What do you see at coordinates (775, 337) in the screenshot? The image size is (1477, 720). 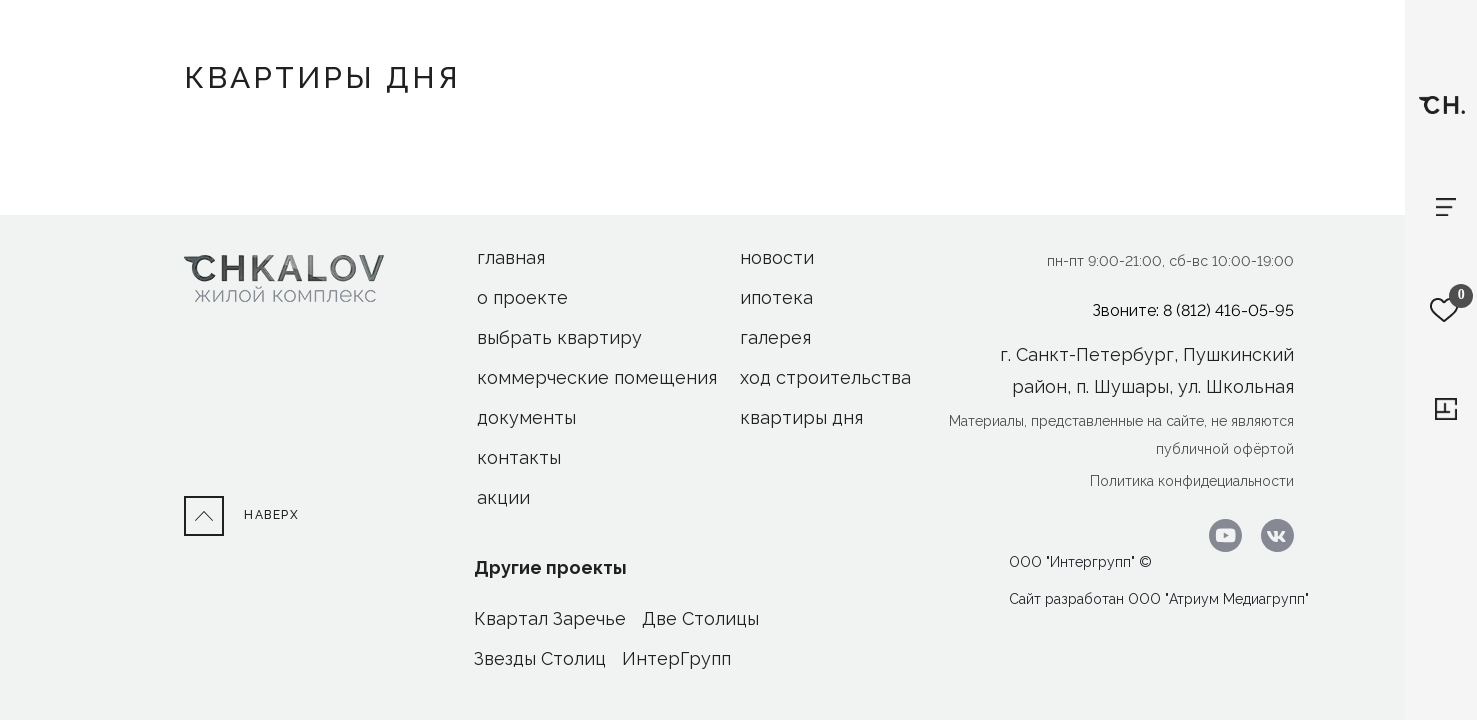 I see `галерея` at bounding box center [775, 337].